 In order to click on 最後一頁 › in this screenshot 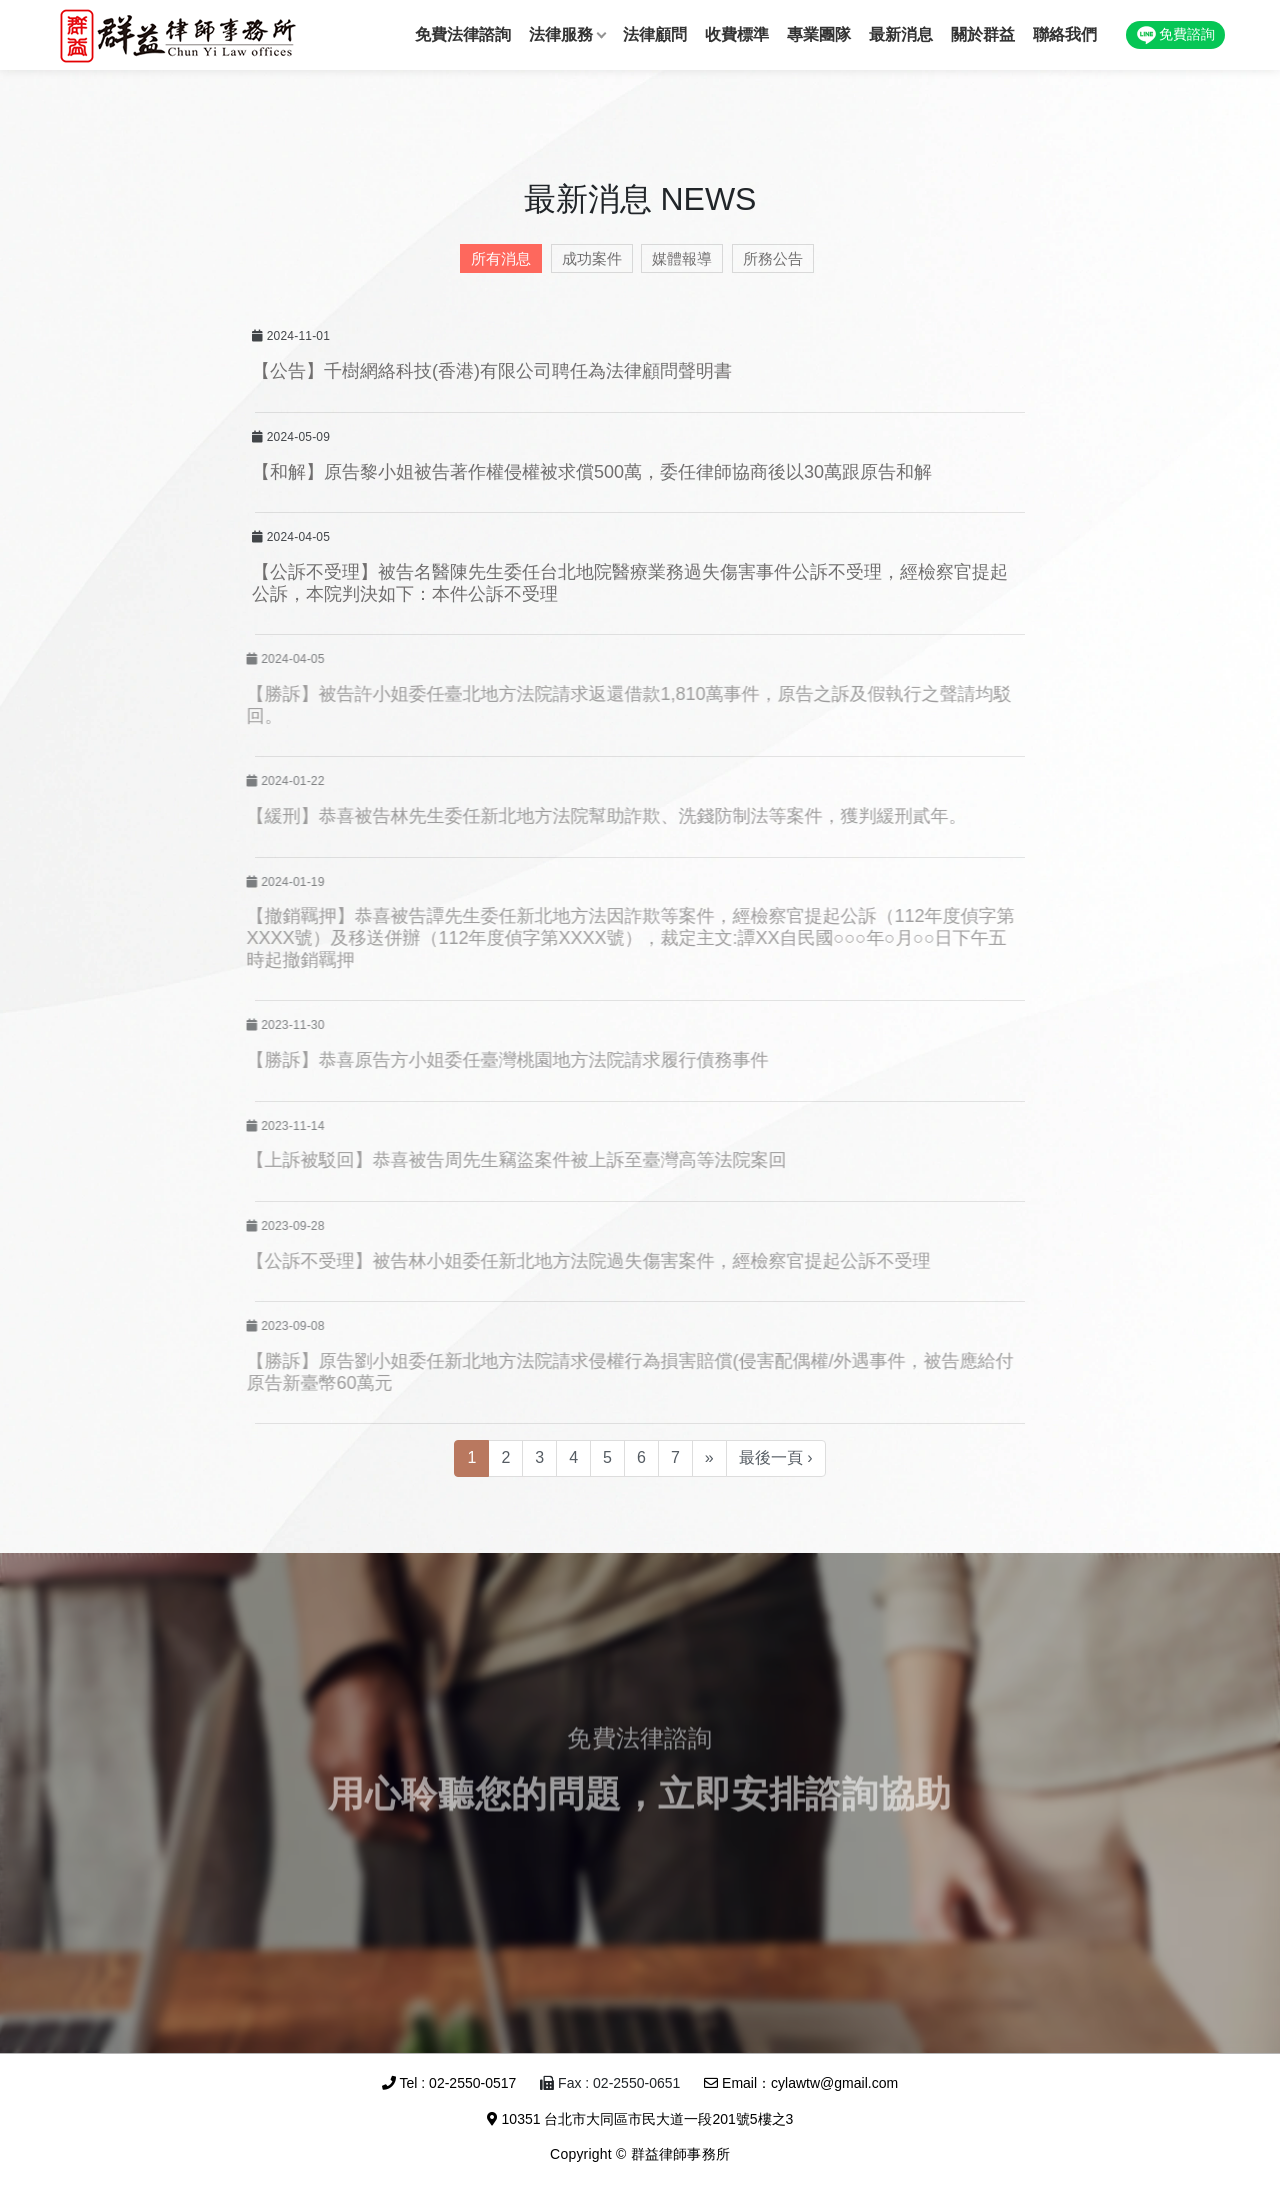, I will do `click(776, 1457)`.